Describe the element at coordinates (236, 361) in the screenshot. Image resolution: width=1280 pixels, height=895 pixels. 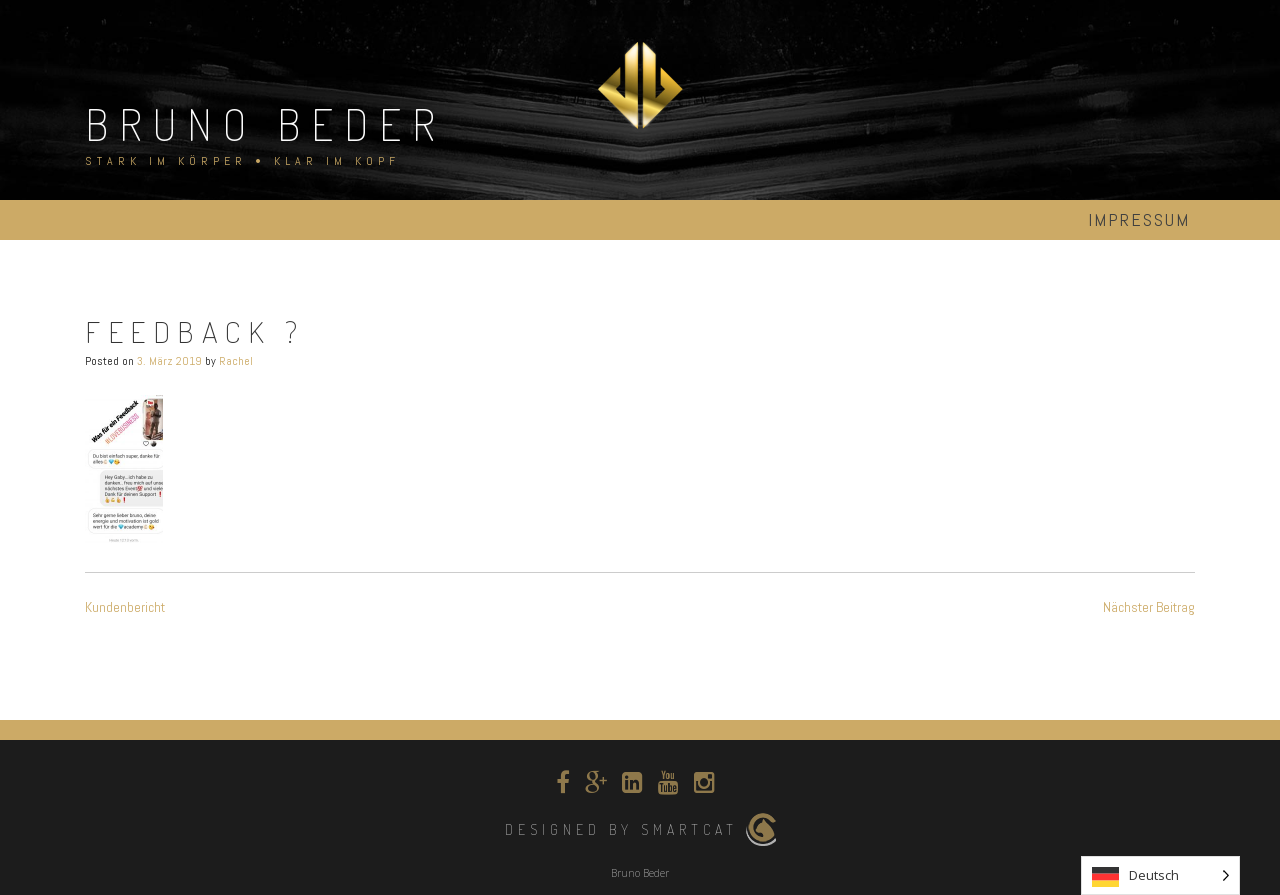
I see `Rachel` at that location.